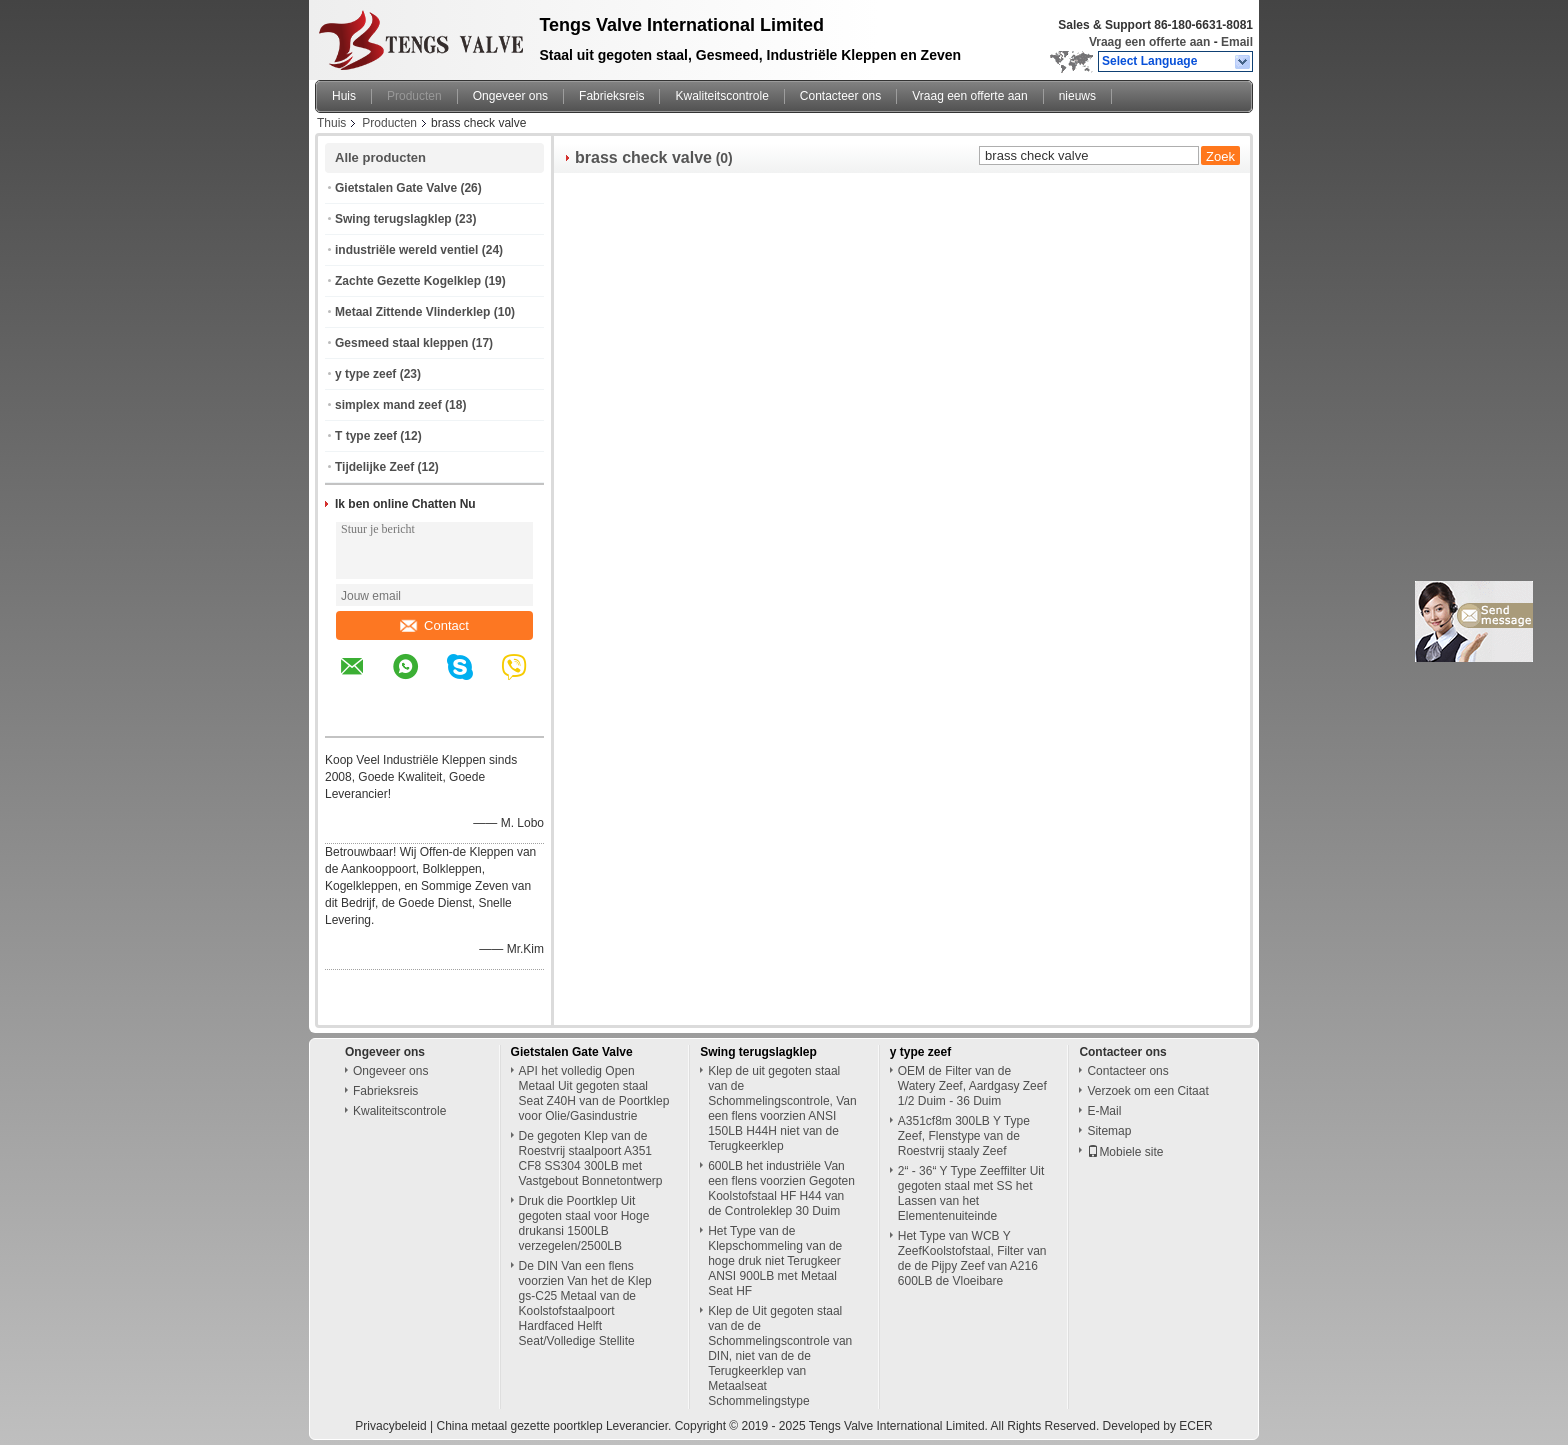 The height and width of the screenshot is (1445, 1568). I want to click on Klep de uit gegoten staal van de Schommelingscontrole, Van een flens voorzien ANSI 150LB H44H niet van de Terugkeerklep, so click(782, 1108).